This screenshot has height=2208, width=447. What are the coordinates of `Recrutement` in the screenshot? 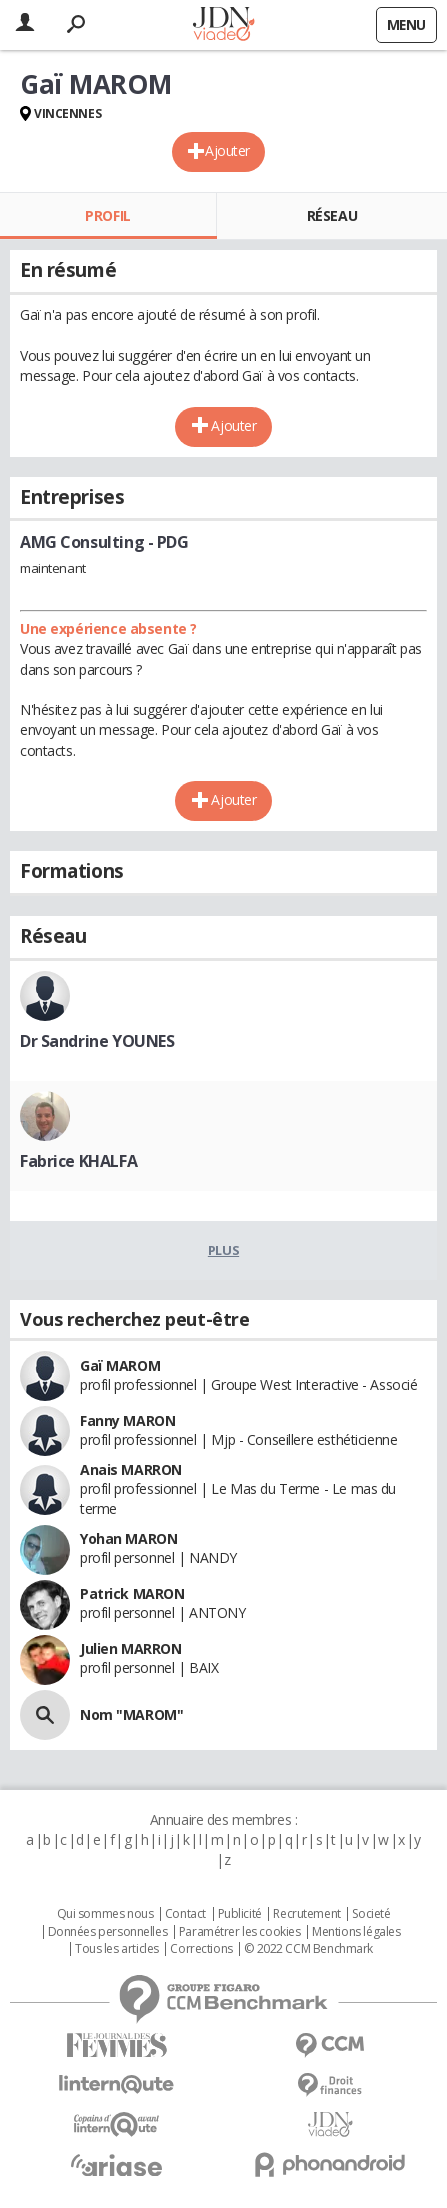 It's located at (306, 1914).